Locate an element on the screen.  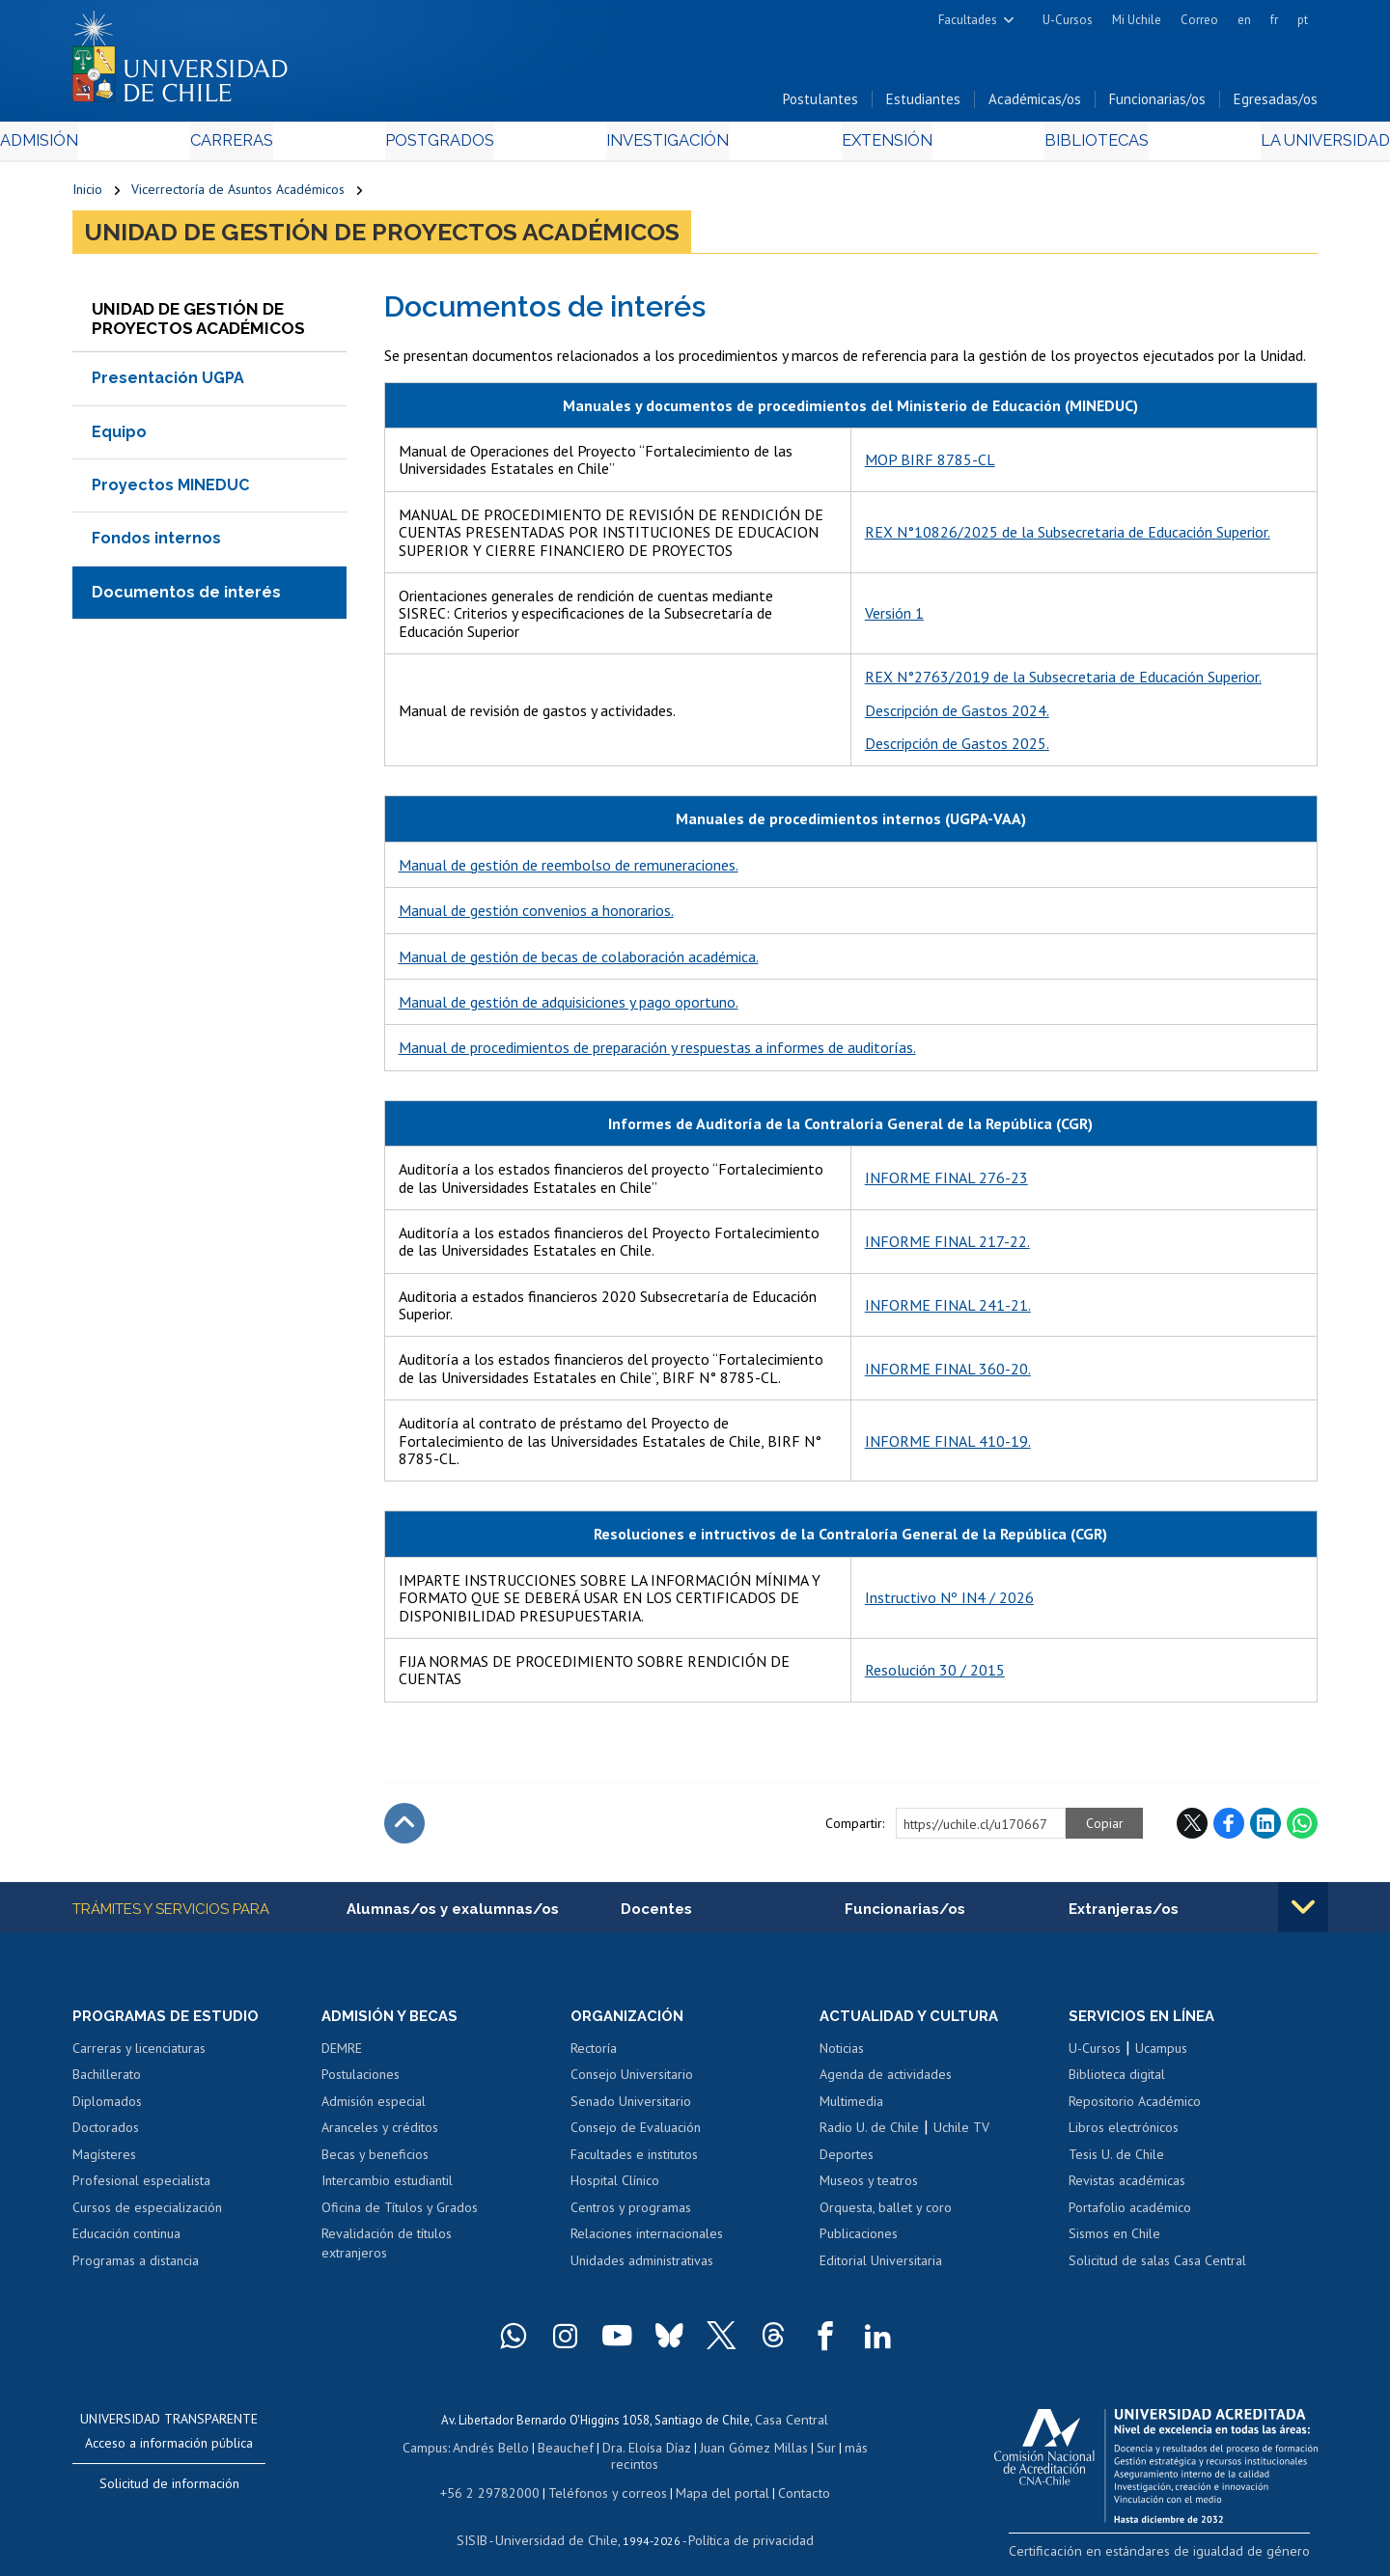
Facebook is located at coordinates (1228, 1828).